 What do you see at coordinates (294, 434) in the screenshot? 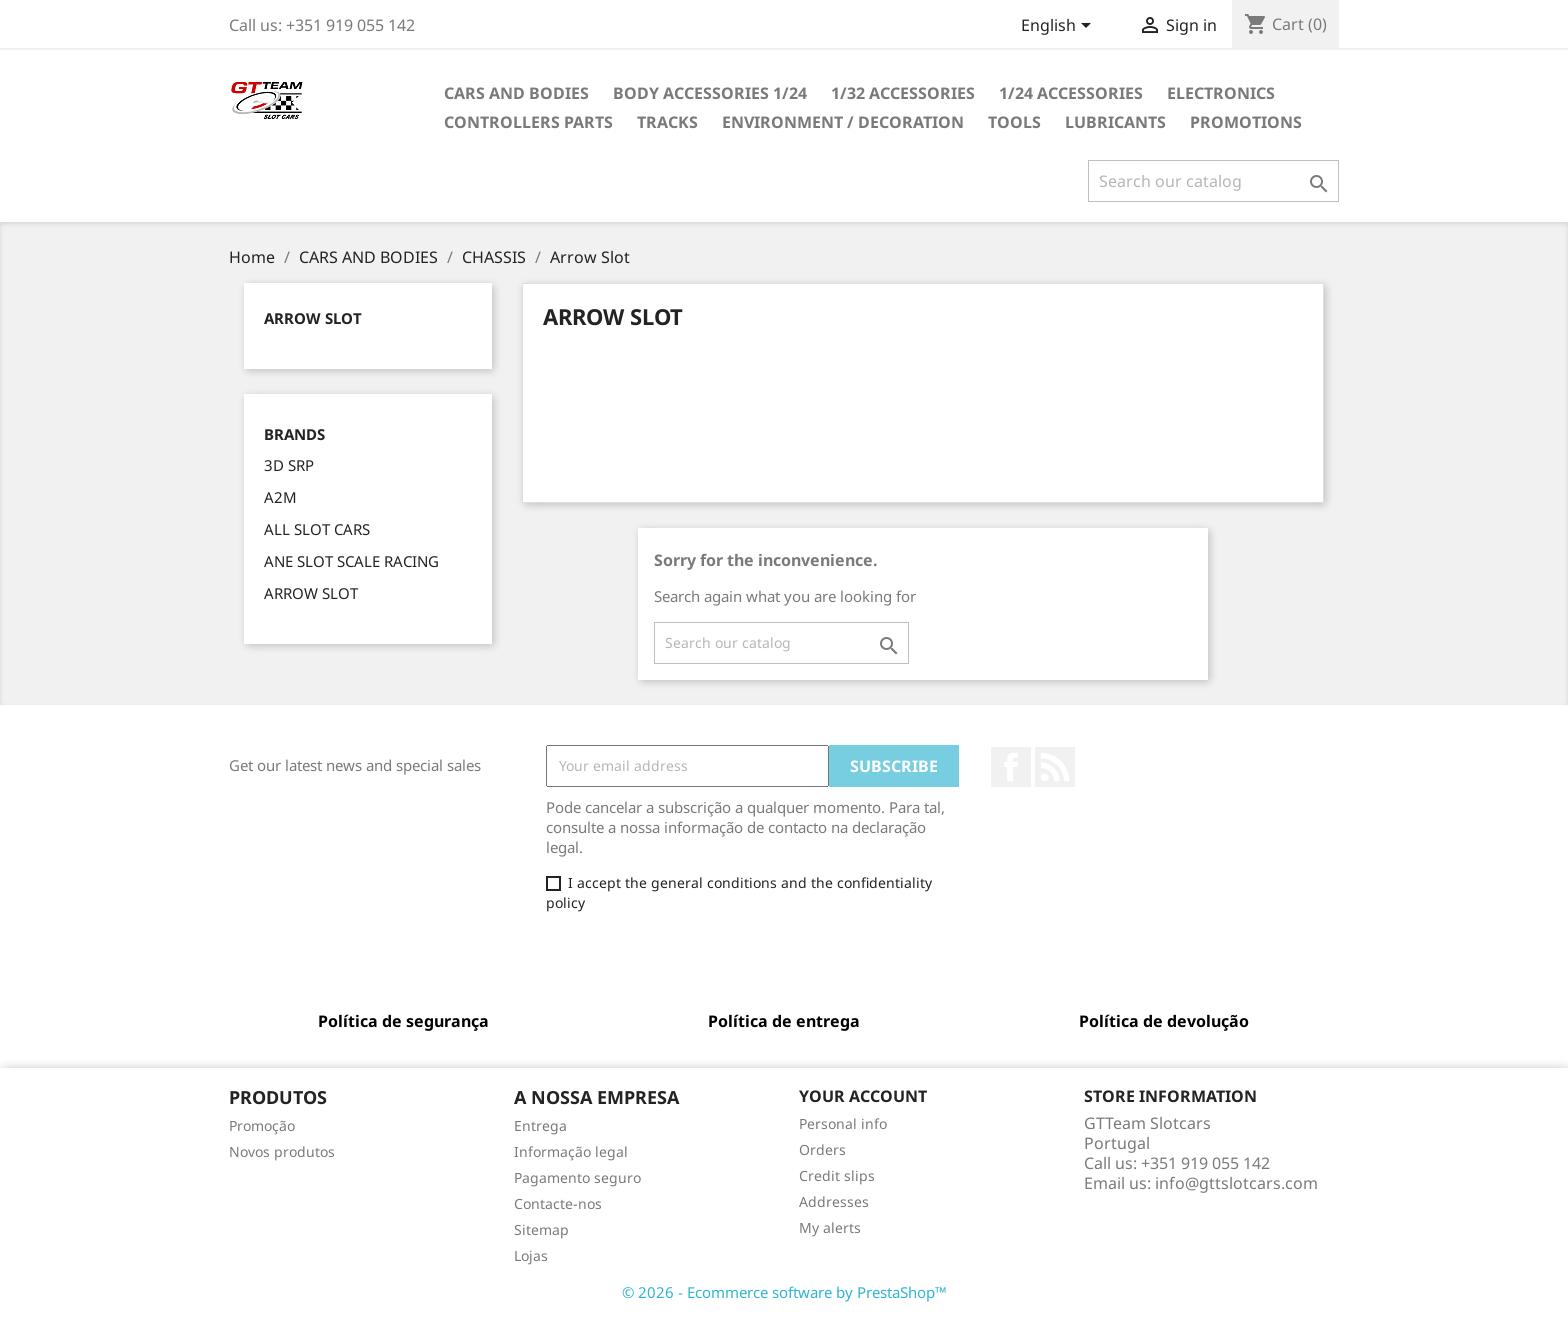
I see `Brands` at bounding box center [294, 434].